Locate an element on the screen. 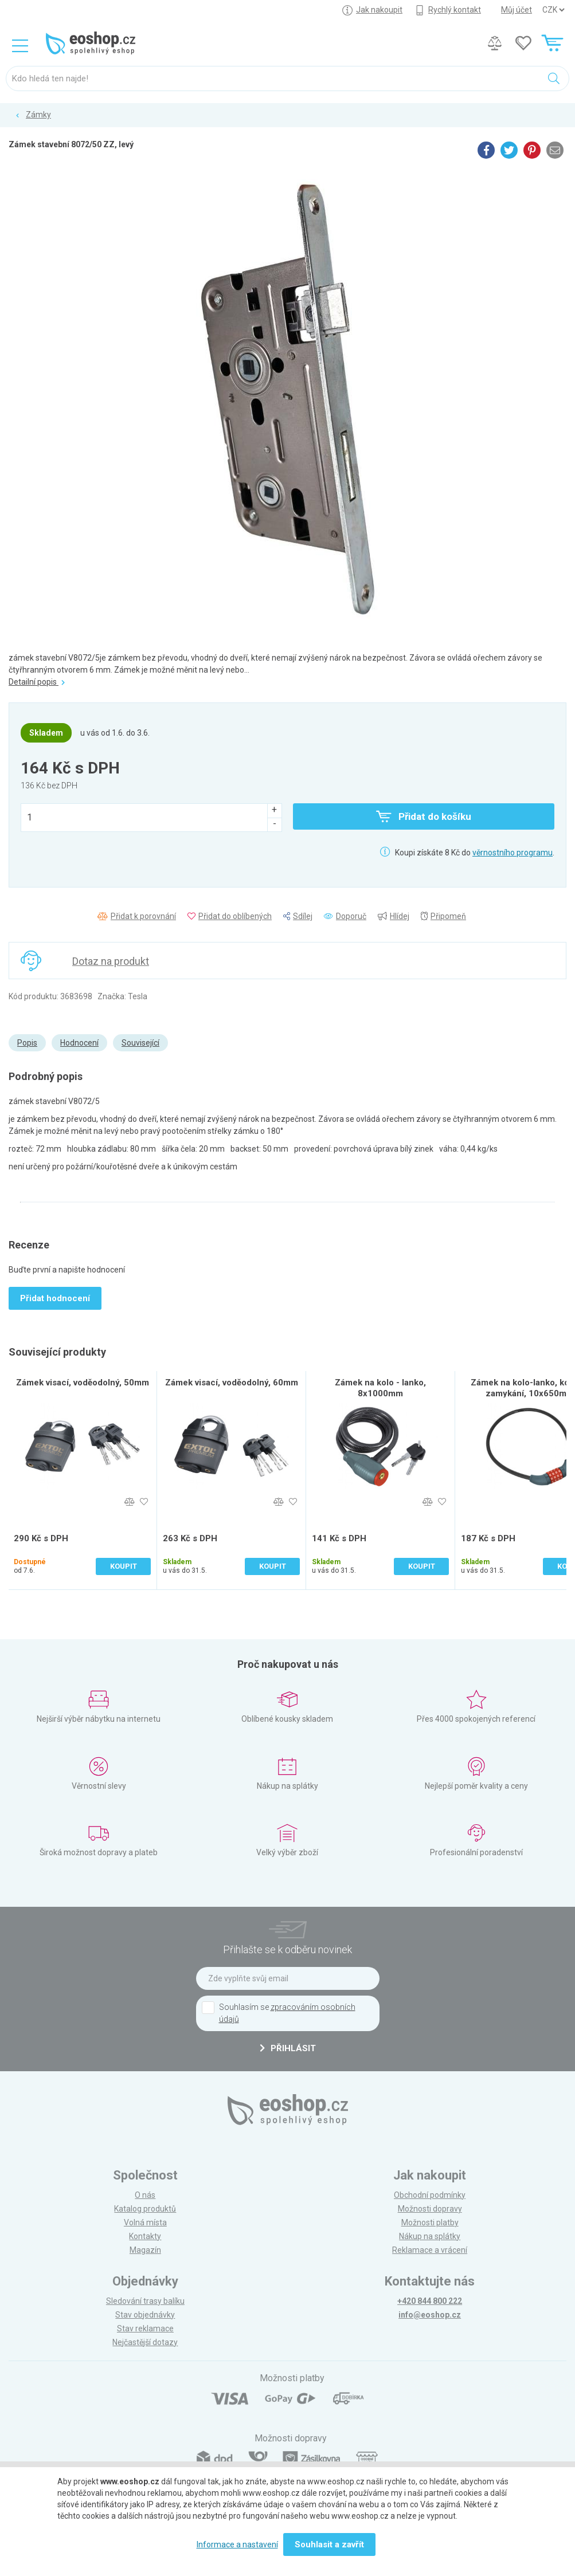 This screenshot has width=575, height=2576. Kontakty is located at coordinates (145, 2236).